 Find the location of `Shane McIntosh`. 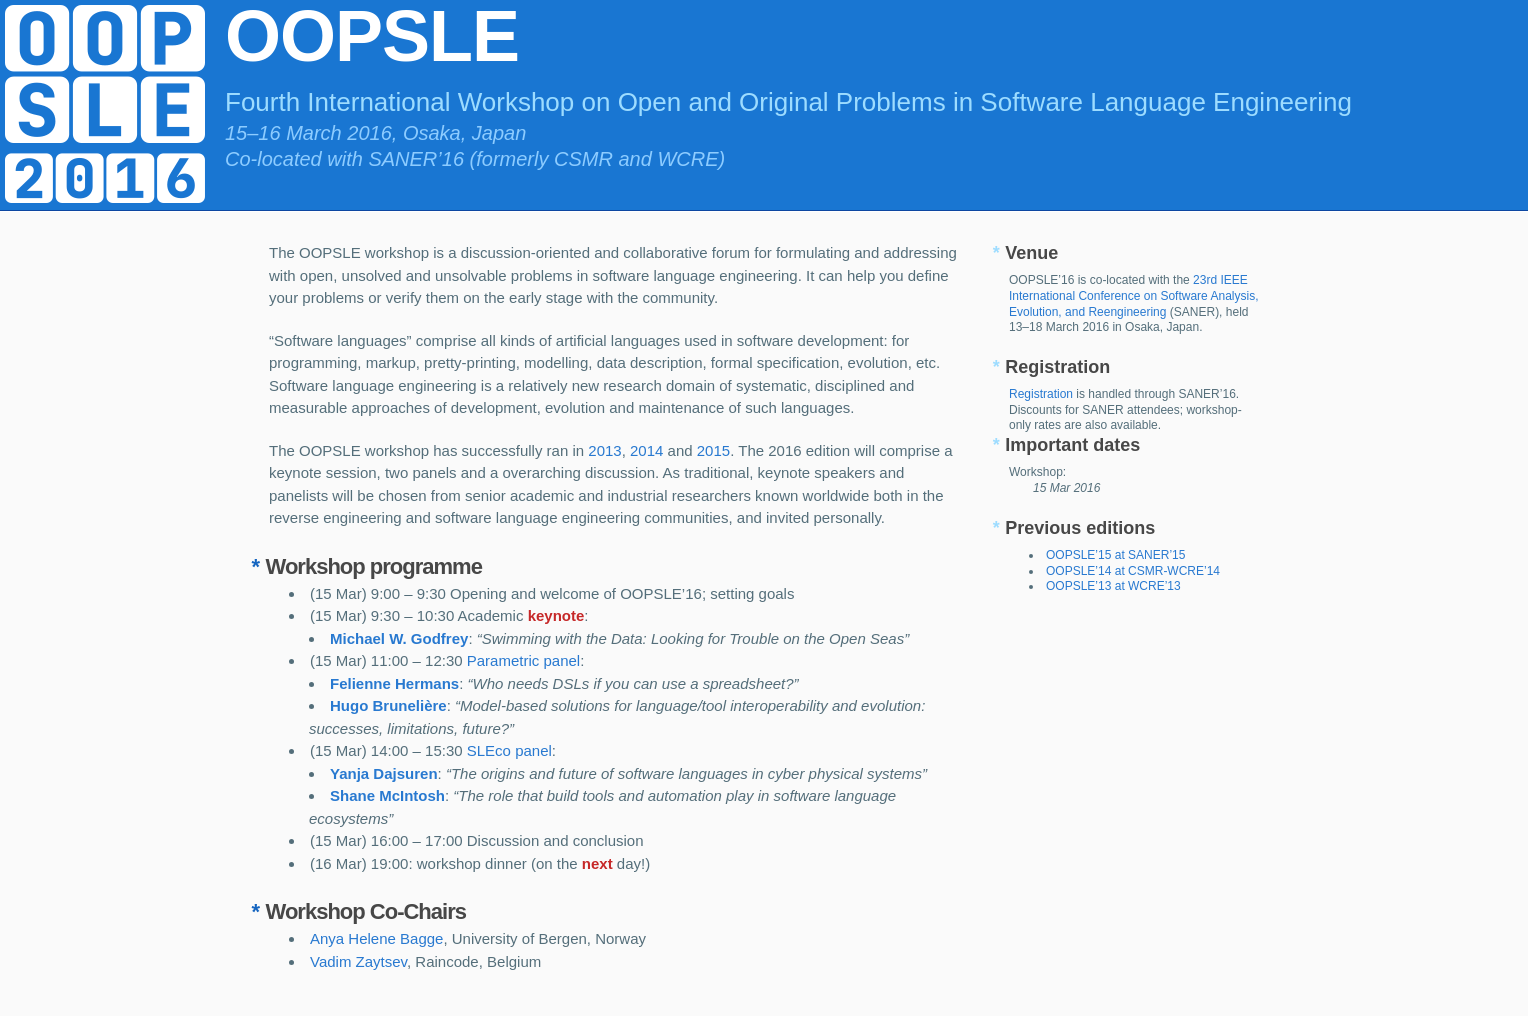

Shane McIntosh is located at coordinates (387, 795).